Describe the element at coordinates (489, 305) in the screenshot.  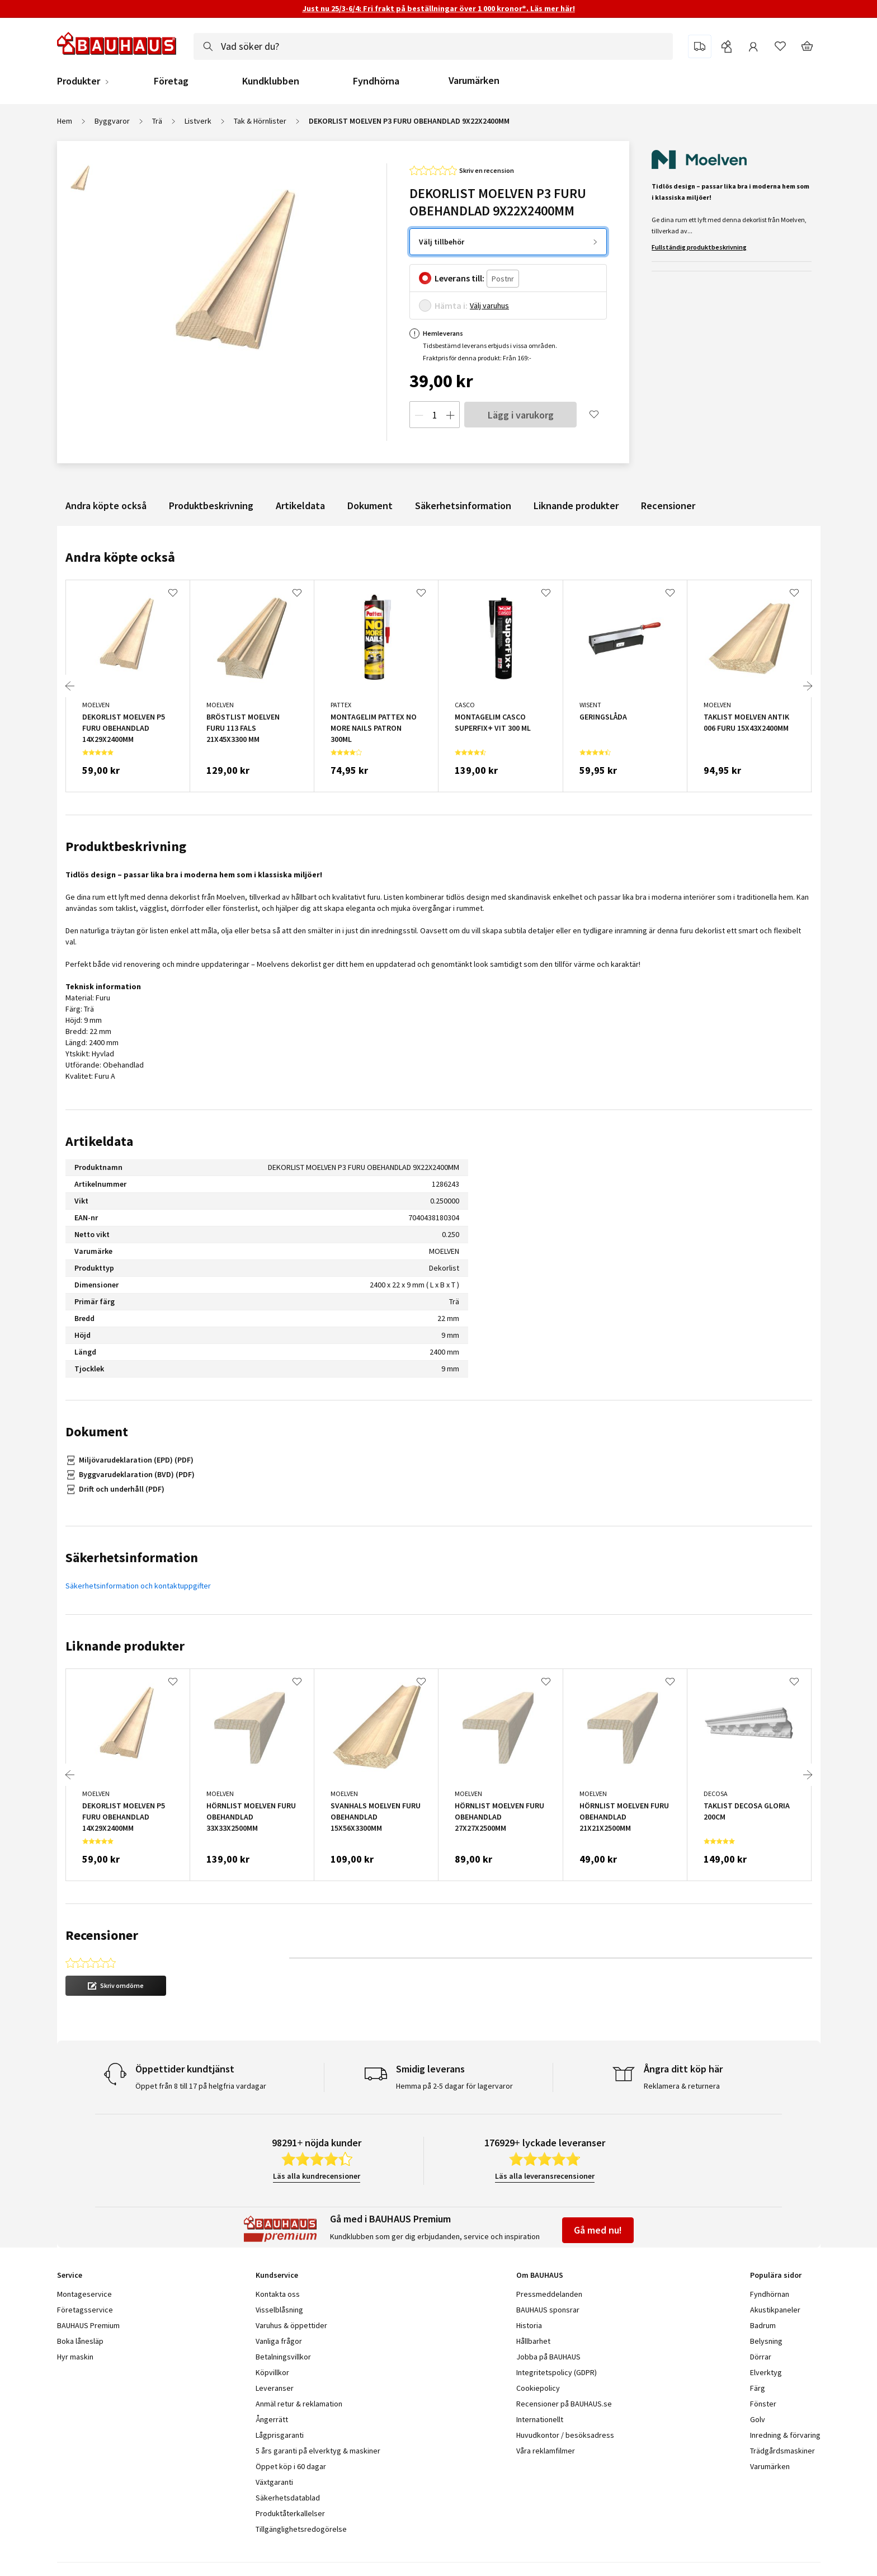
I see `Välj varuhus` at that location.